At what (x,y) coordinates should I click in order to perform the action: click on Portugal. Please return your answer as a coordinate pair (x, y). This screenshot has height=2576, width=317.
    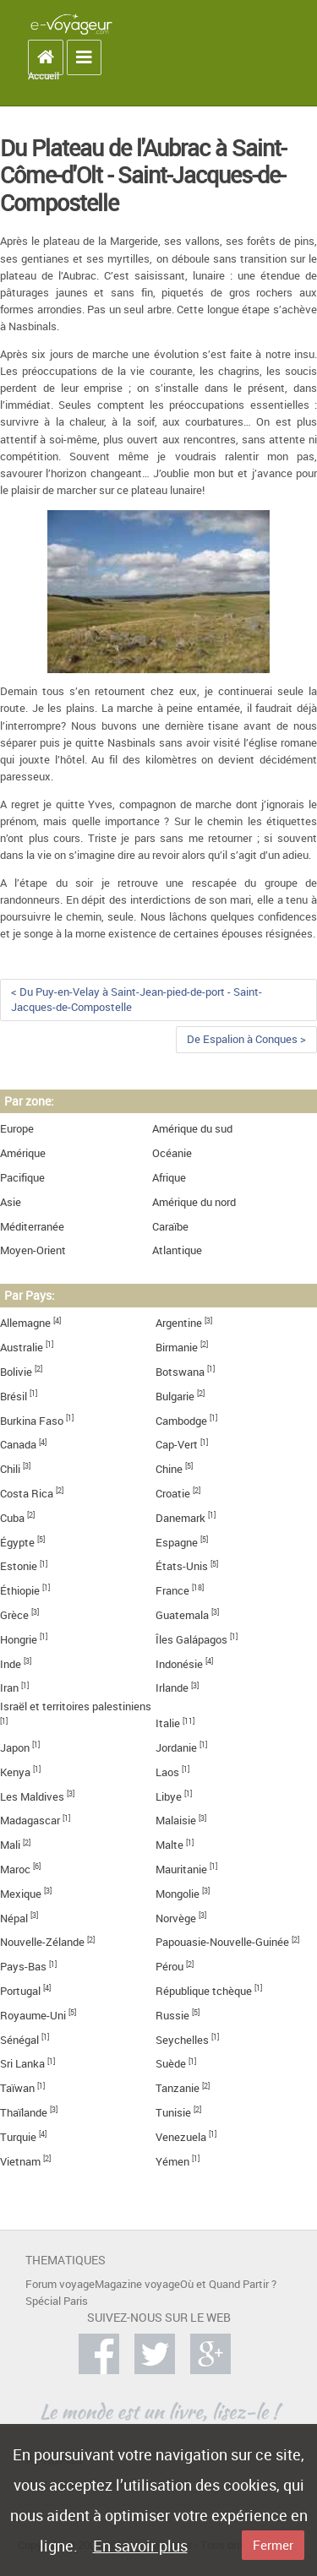
    Looking at the image, I should click on (20, 1991).